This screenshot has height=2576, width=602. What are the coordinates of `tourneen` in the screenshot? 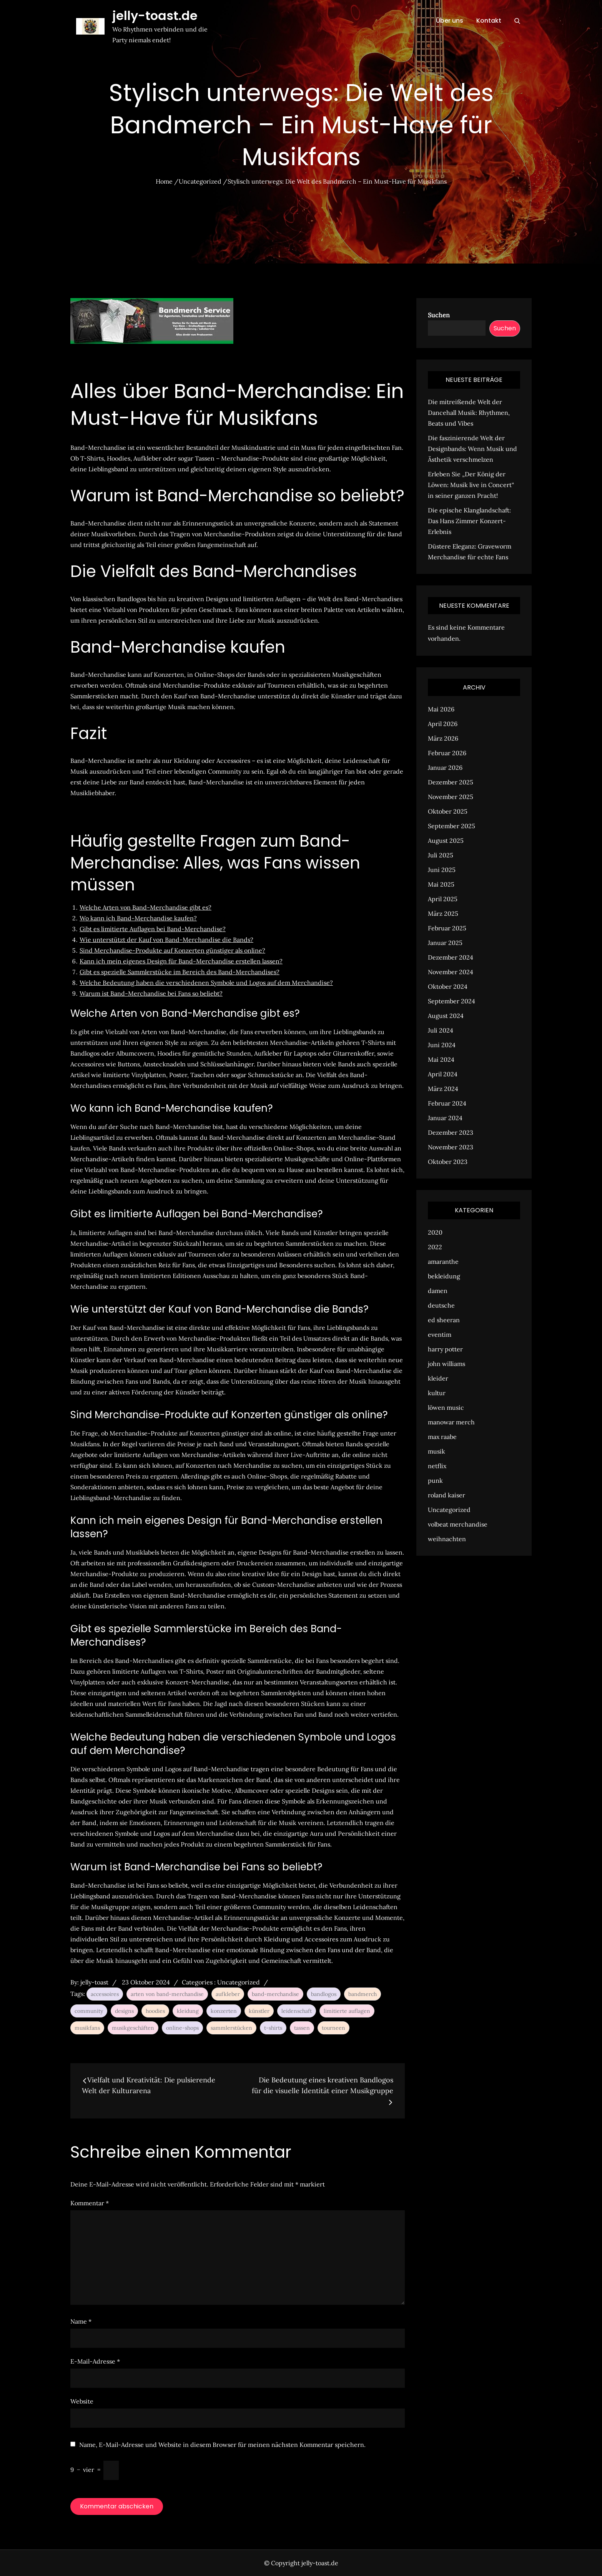 It's located at (333, 2027).